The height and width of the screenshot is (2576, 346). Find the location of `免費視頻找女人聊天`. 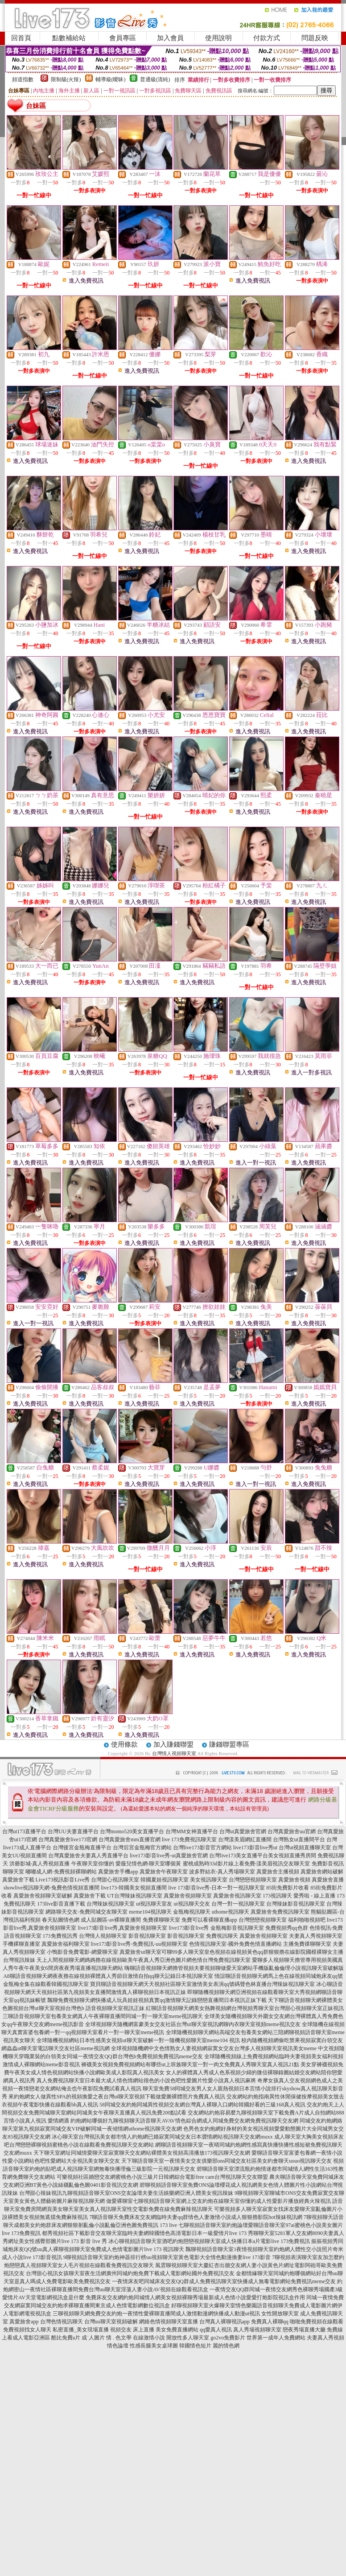

免費視頻找女人聊天 is located at coordinates (27, 2329).